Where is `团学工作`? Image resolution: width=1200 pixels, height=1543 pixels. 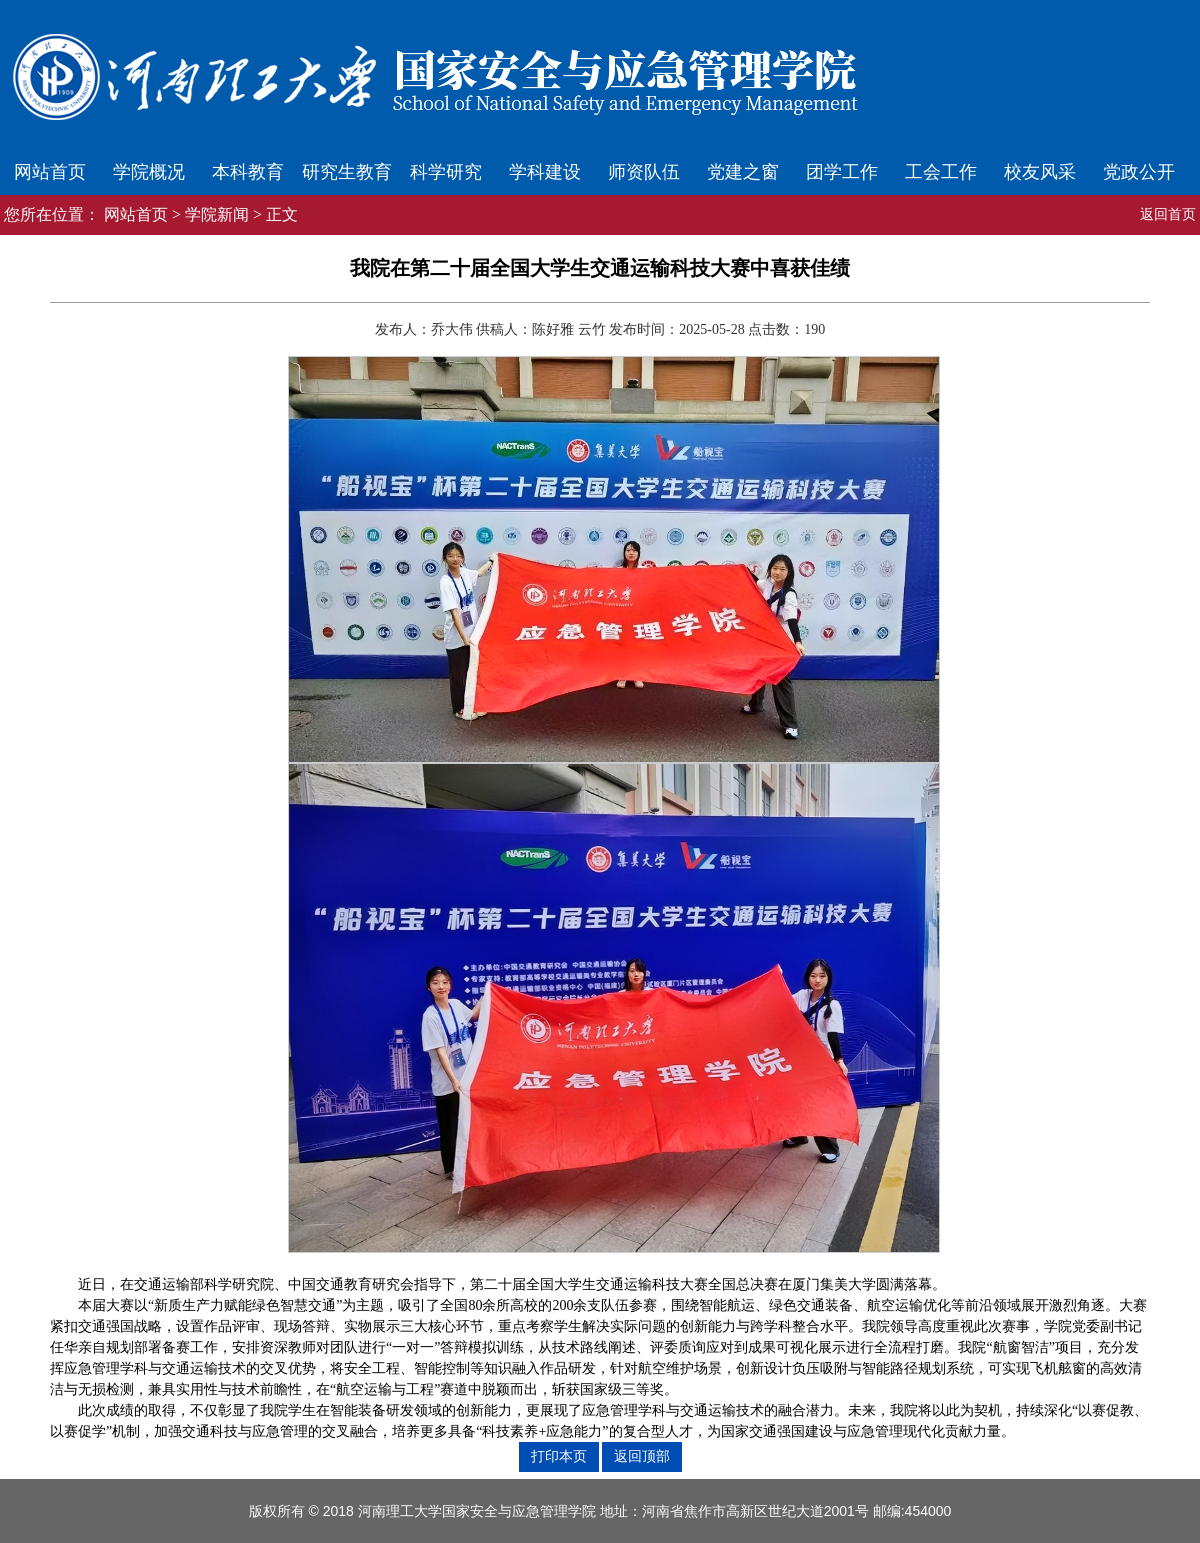 团学工作 is located at coordinates (842, 172).